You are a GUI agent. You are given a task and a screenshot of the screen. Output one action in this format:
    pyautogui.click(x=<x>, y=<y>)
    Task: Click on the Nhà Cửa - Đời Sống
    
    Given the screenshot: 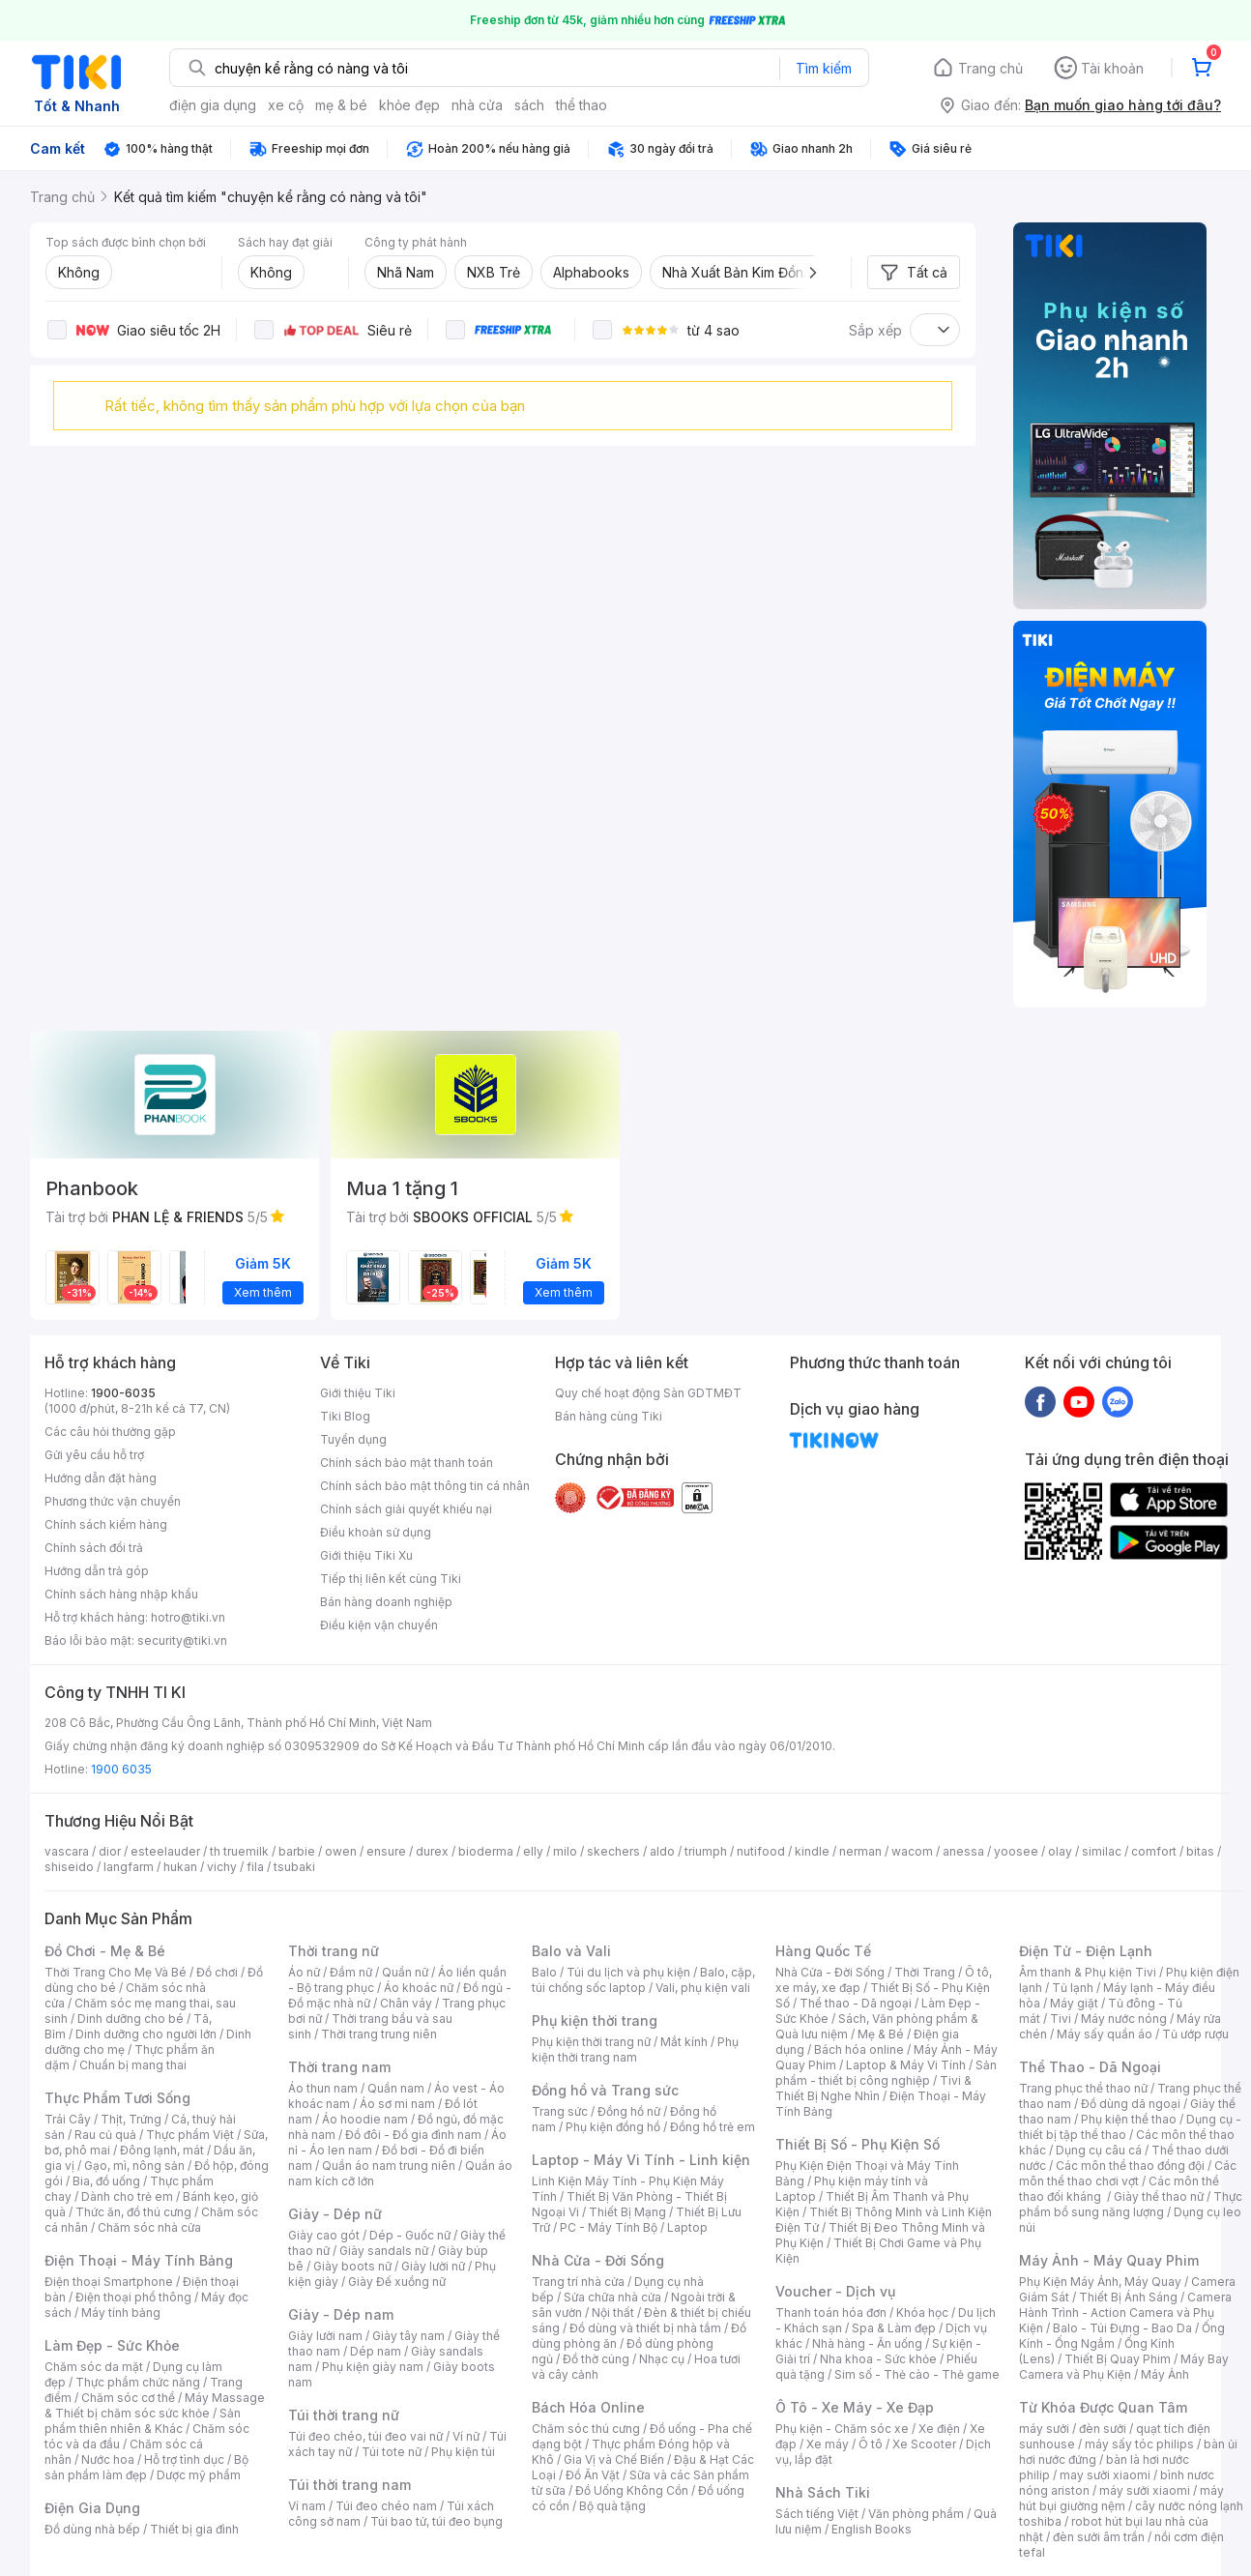 What is the action you would take?
    pyautogui.click(x=598, y=2260)
    